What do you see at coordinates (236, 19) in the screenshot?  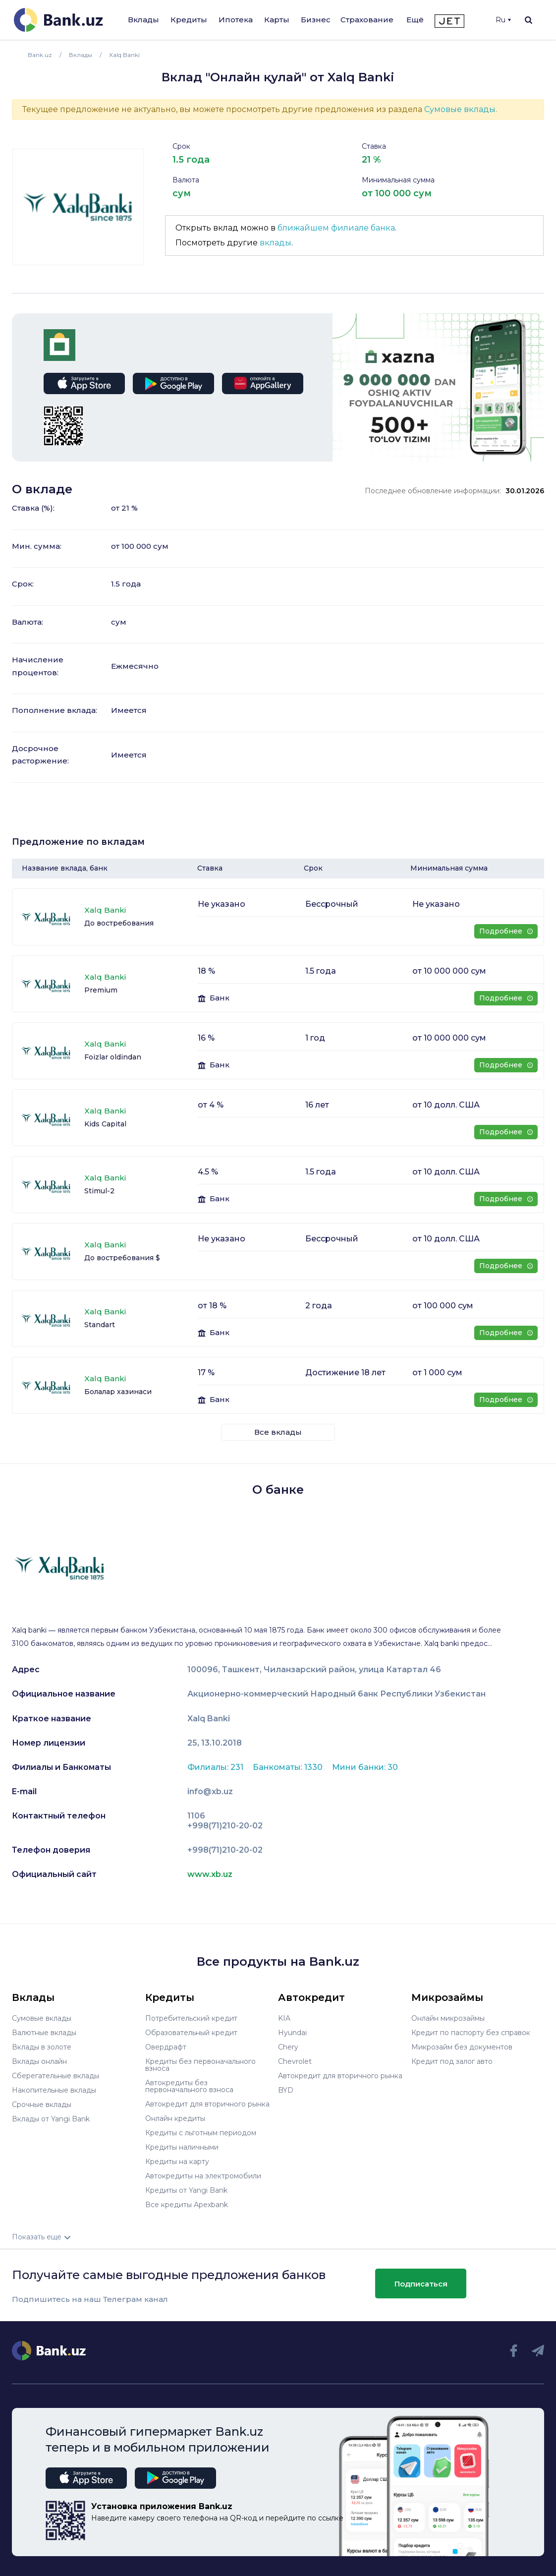 I see `Ипотека` at bounding box center [236, 19].